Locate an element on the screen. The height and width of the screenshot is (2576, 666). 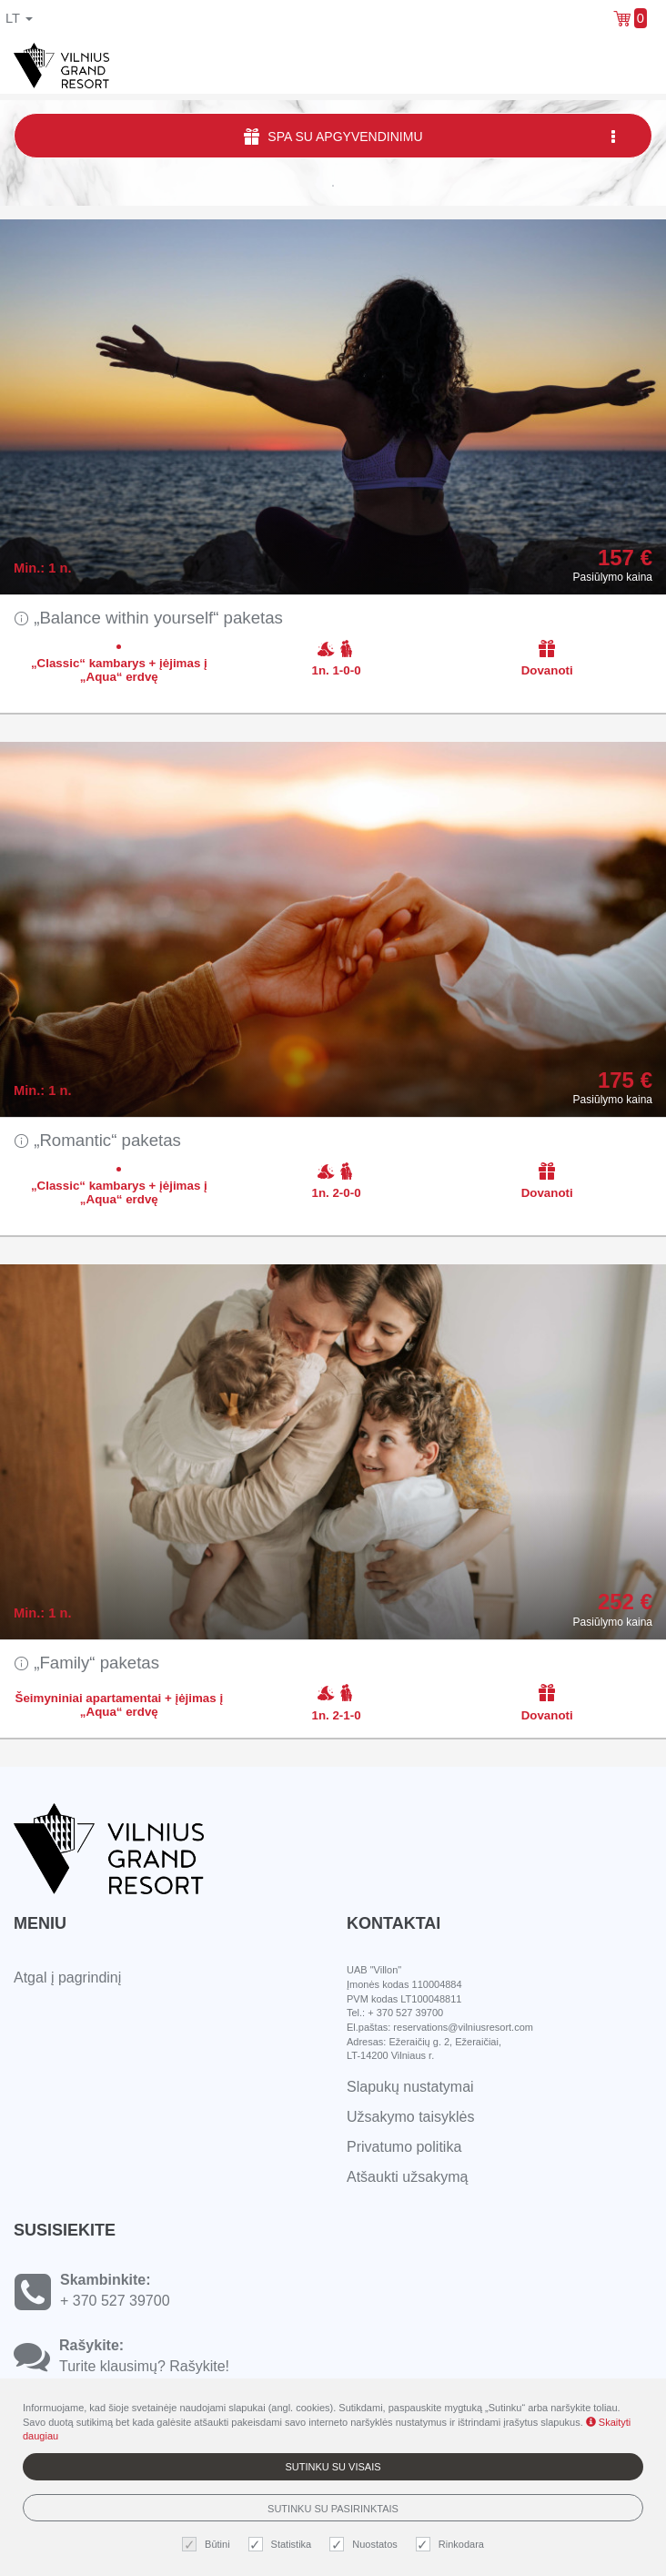
Atgal į pagrindinį is located at coordinates (67, 1977).